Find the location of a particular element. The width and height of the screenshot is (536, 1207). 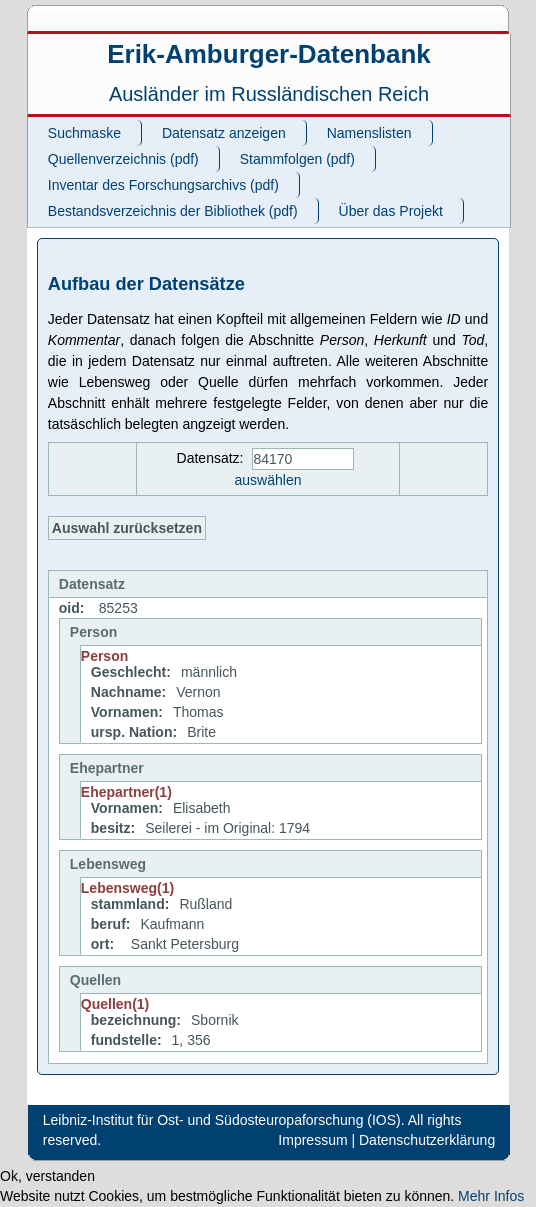

Inventar des Forschungsarchivs (pdf) is located at coordinates (163, 185).